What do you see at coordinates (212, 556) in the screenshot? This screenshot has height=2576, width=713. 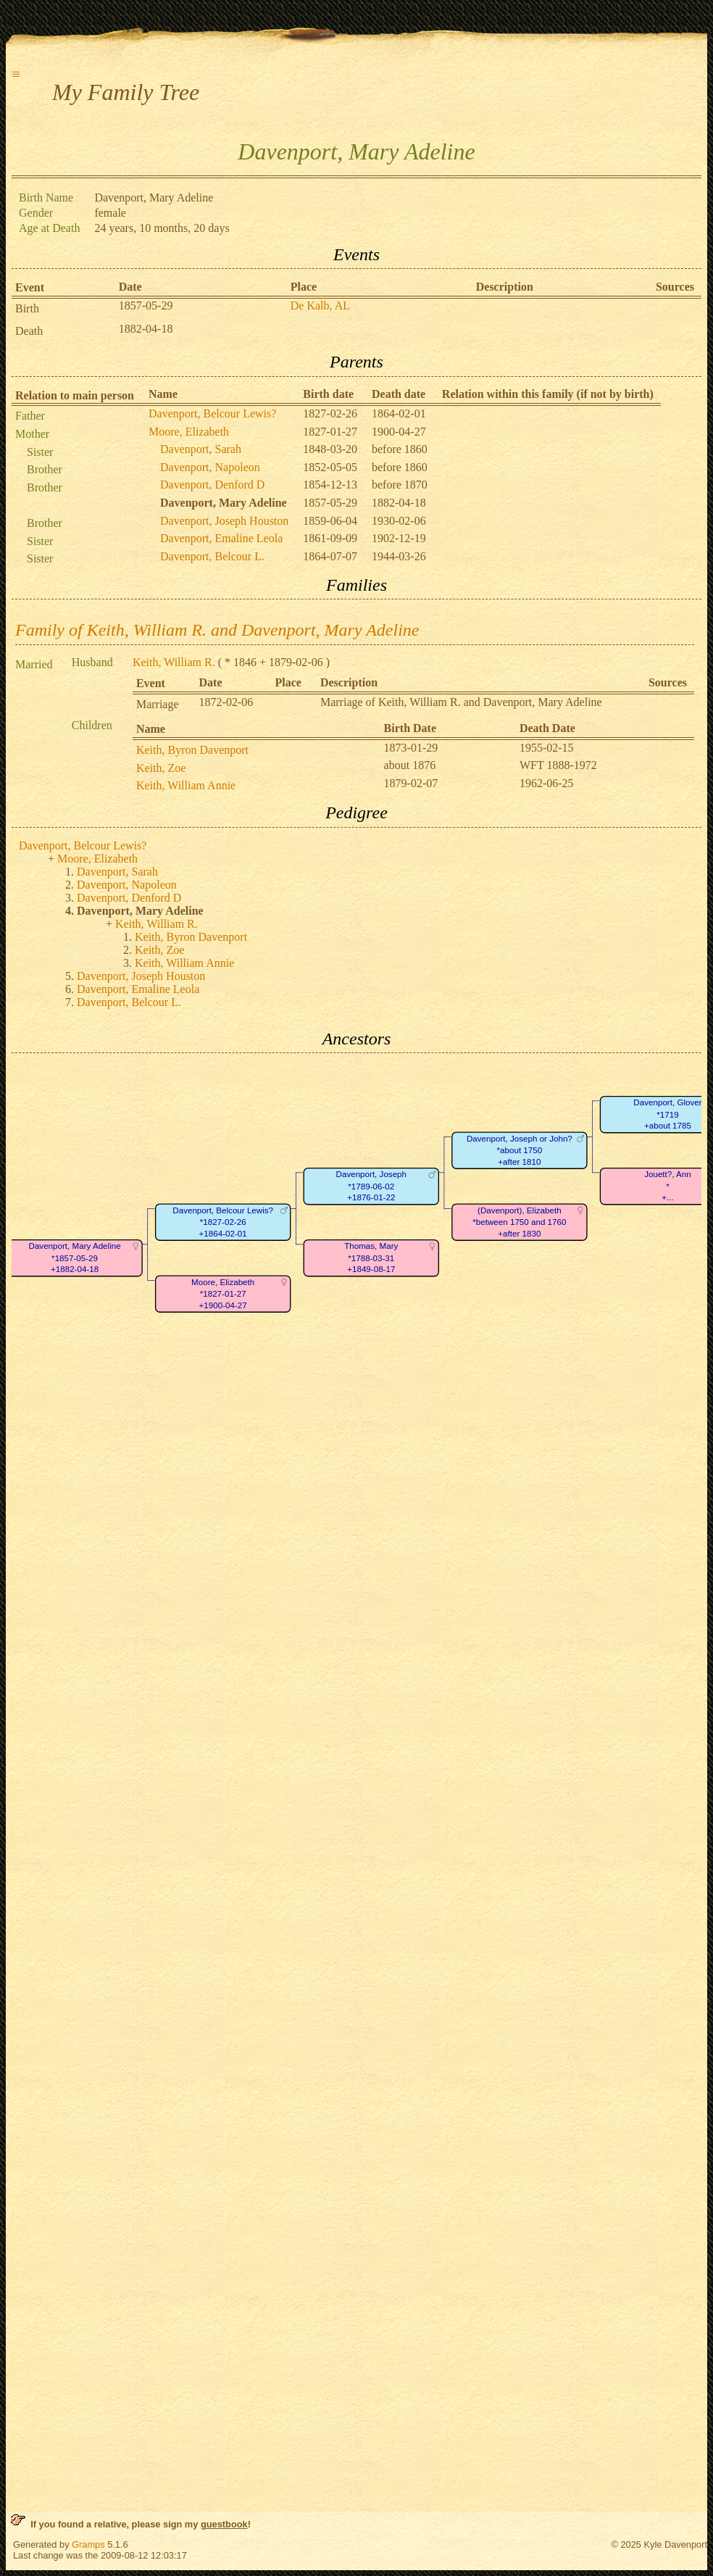 I see `Davenport, Belcour L.` at bounding box center [212, 556].